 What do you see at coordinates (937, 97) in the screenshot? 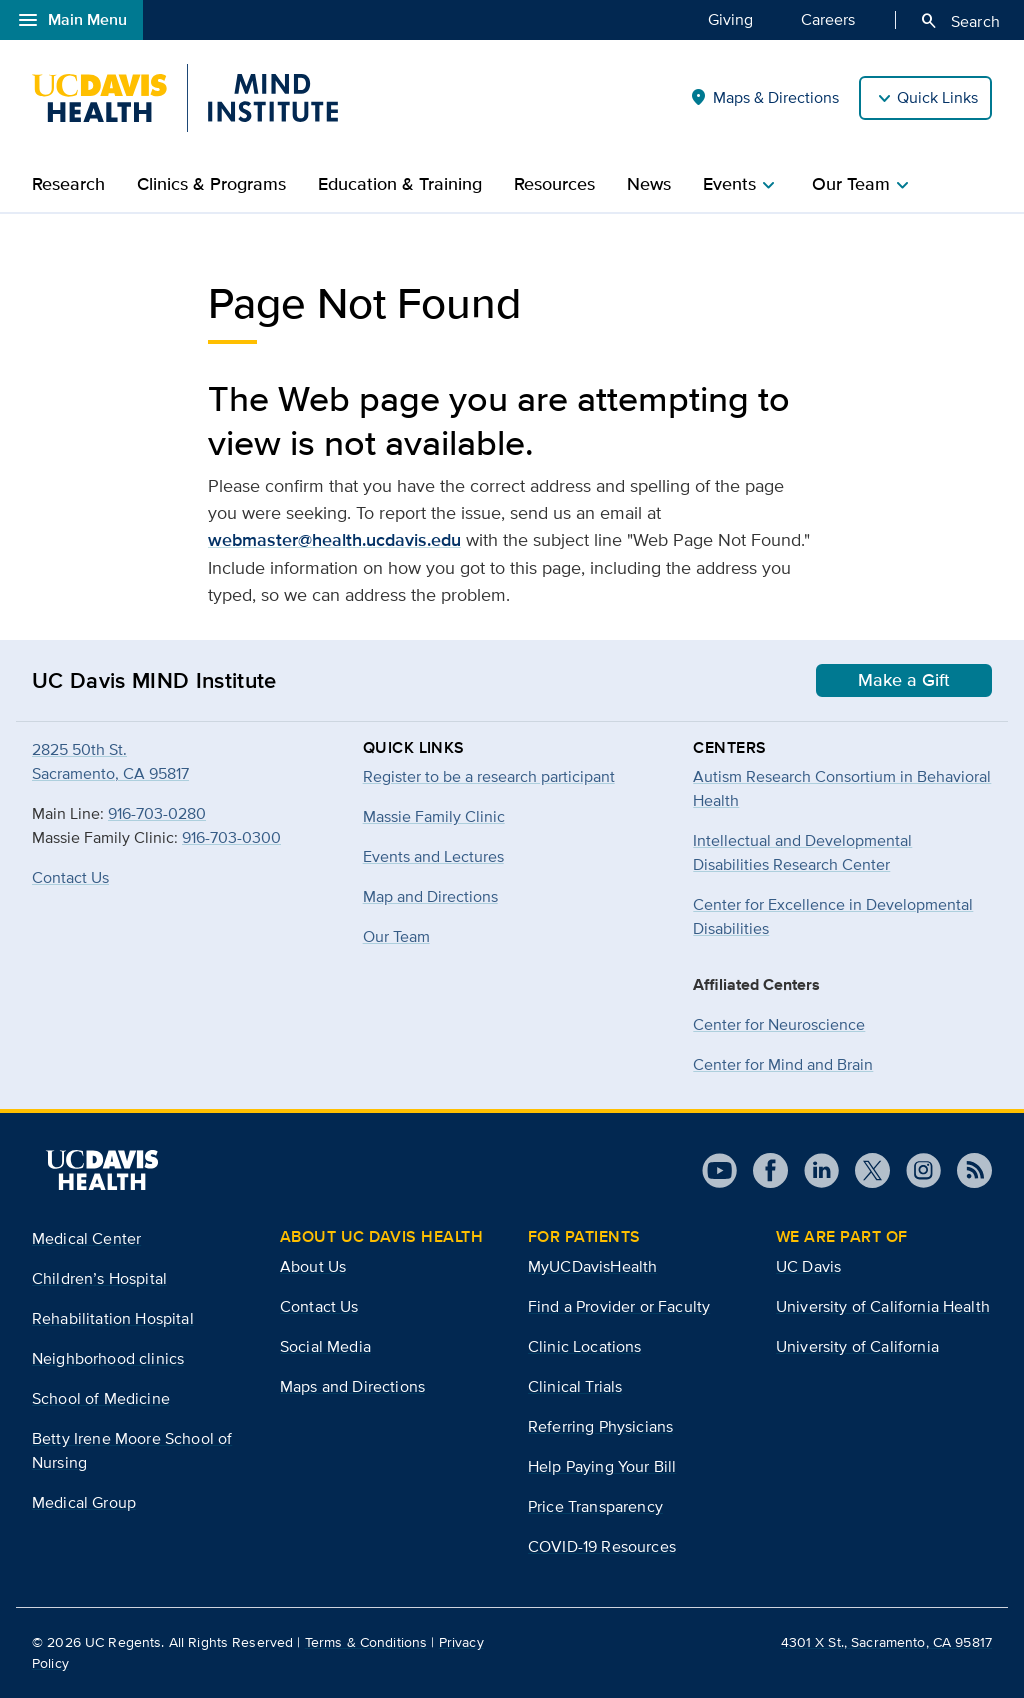
I see `Quick Links` at bounding box center [937, 97].